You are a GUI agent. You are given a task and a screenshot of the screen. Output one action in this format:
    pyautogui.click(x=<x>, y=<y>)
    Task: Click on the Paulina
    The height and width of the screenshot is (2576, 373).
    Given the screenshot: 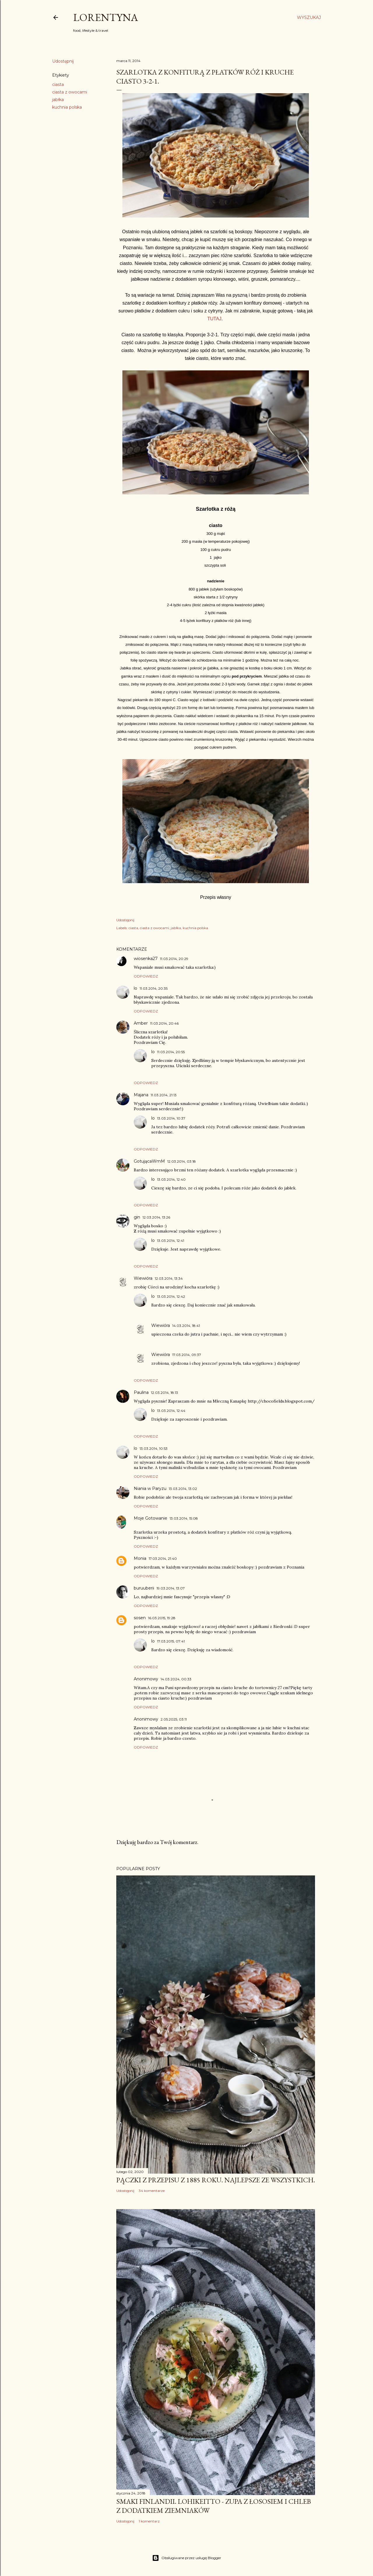 What is the action you would take?
    pyautogui.click(x=141, y=1392)
    